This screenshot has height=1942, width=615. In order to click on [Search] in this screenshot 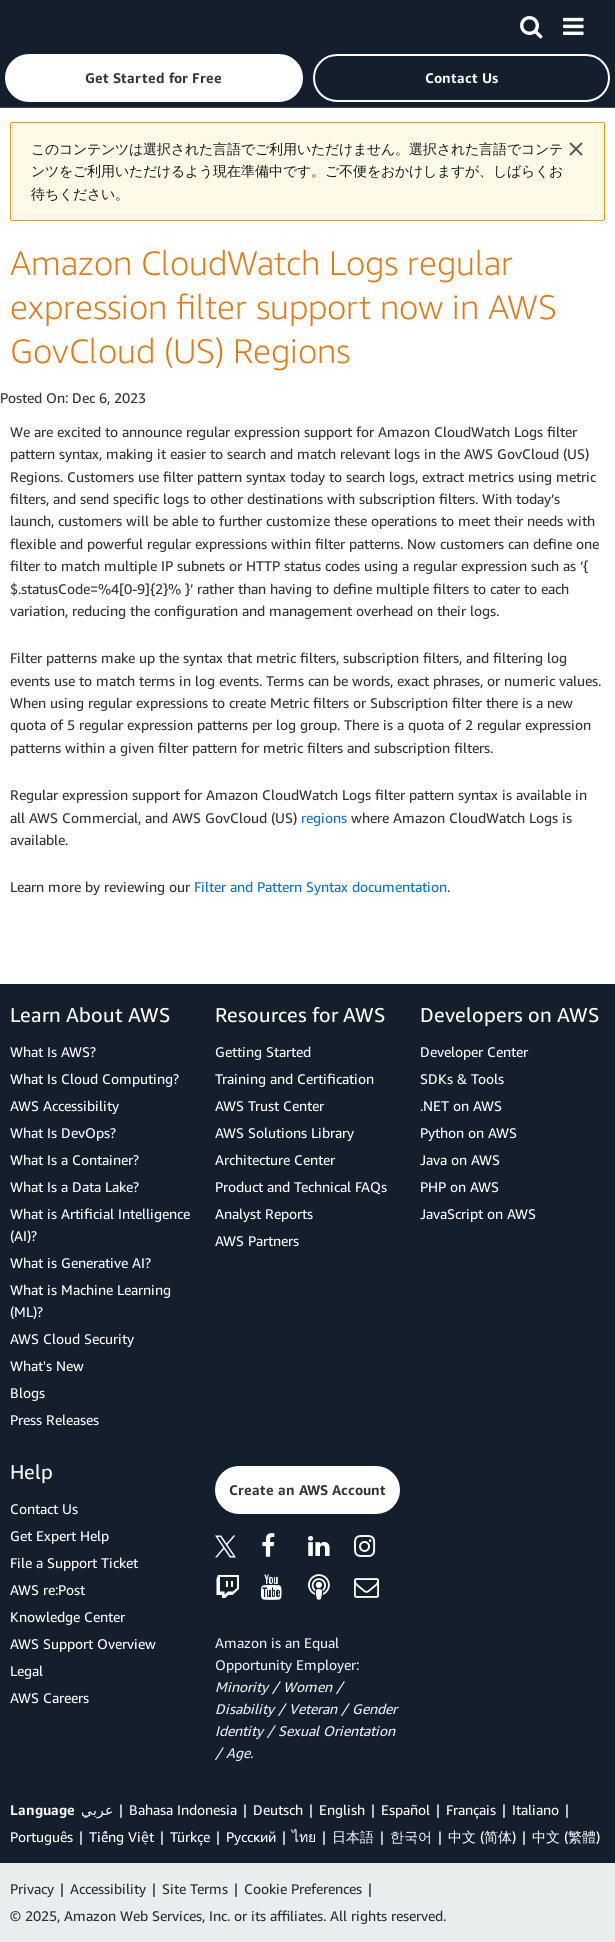, I will do `click(531, 23)`.